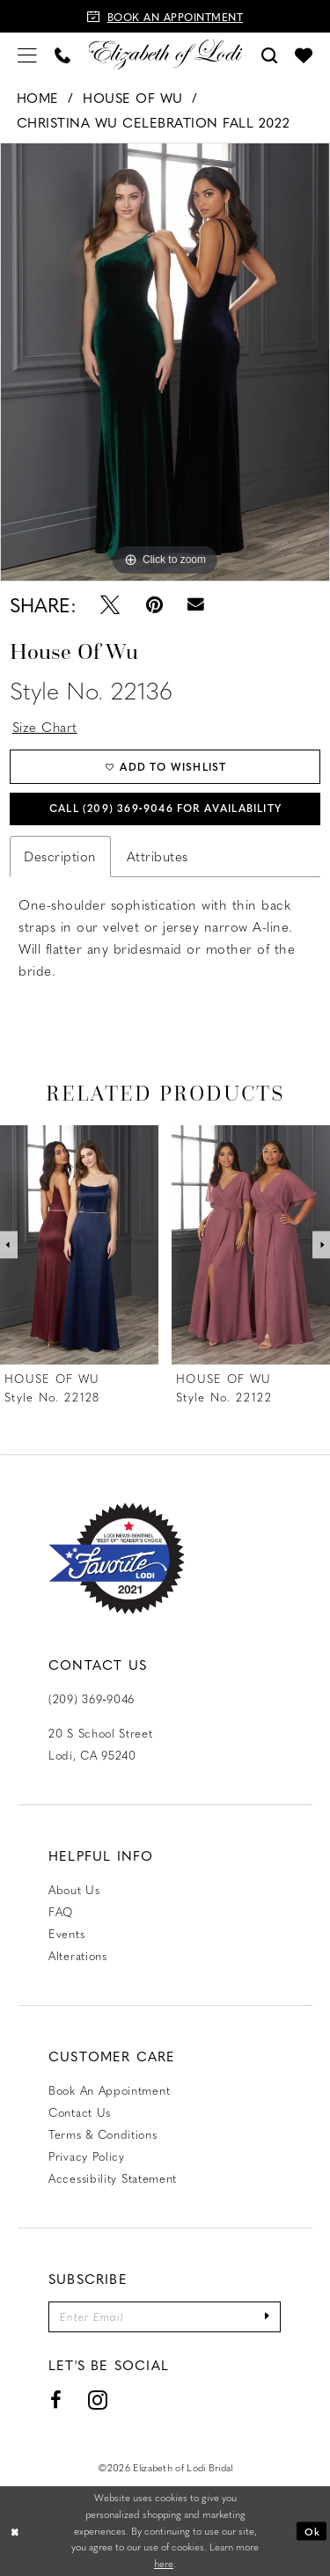  What do you see at coordinates (79, 2112) in the screenshot?
I see `Contact us` at bounding box center [79, 2112].